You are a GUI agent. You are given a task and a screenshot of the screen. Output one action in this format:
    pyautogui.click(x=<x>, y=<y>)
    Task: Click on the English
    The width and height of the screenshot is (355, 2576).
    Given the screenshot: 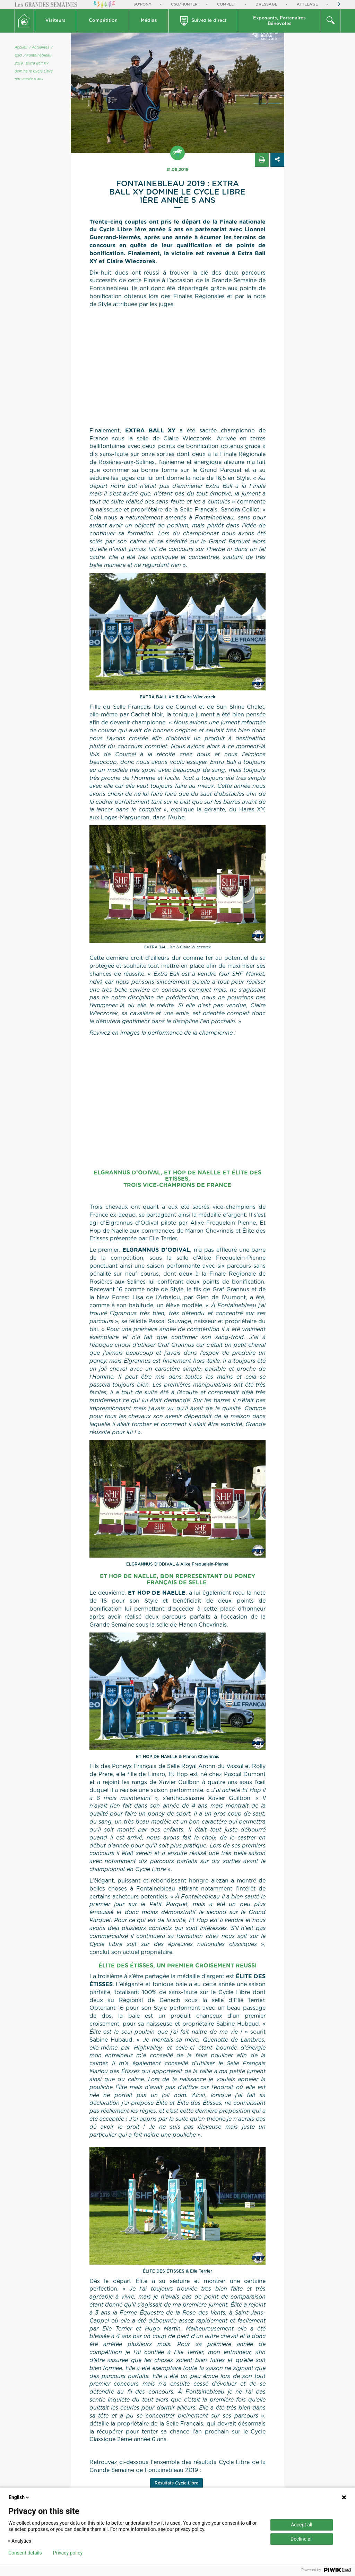 What is the action you would take?
    pyautogui.click(x=19, y=2497)
    